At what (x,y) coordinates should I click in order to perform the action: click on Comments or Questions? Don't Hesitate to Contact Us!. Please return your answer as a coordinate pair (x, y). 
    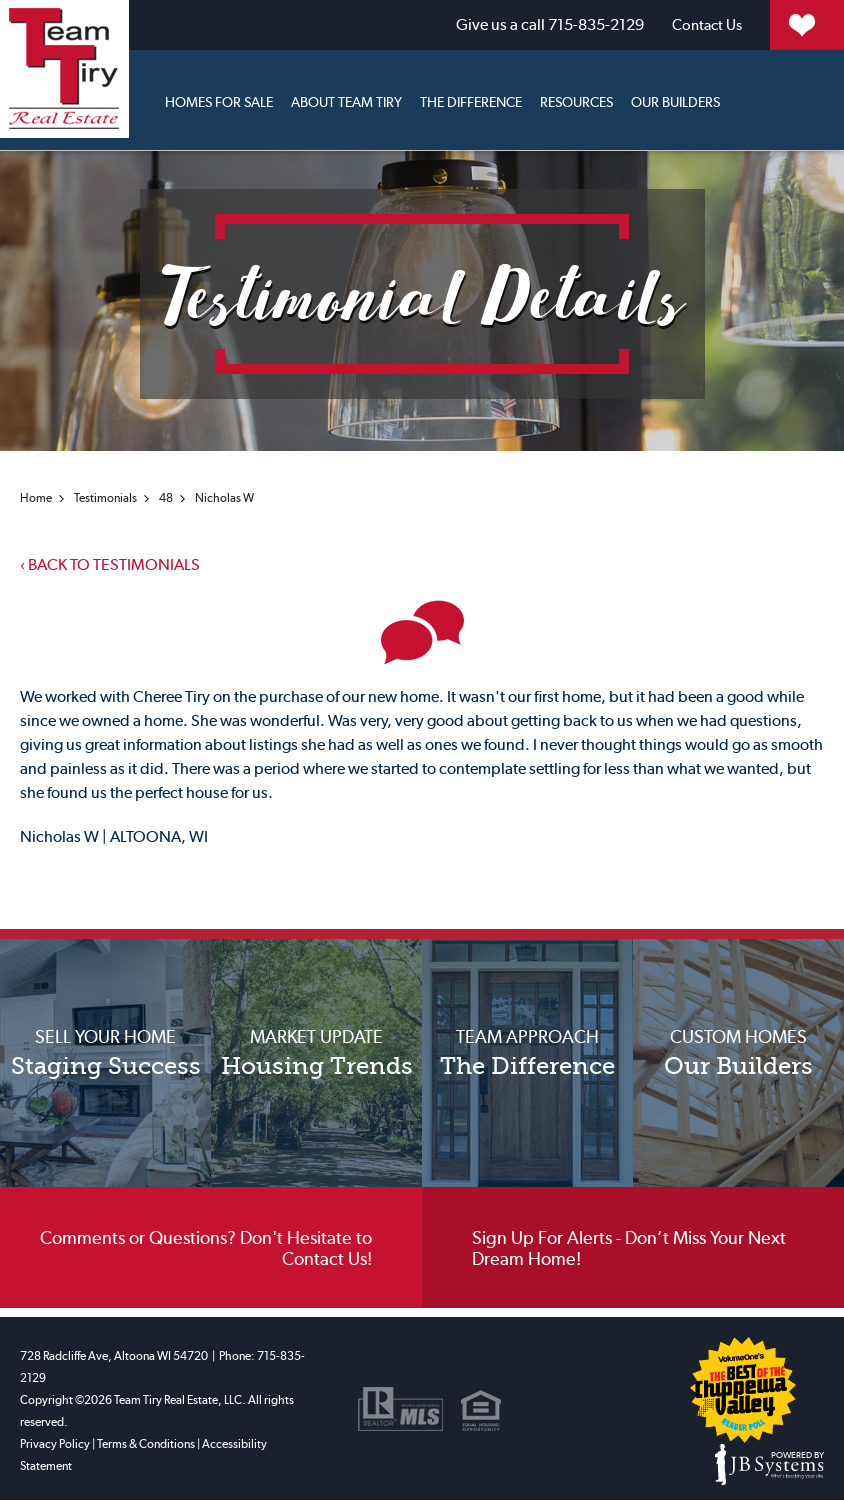
    Looking at the image, I should click on (206, 1252).